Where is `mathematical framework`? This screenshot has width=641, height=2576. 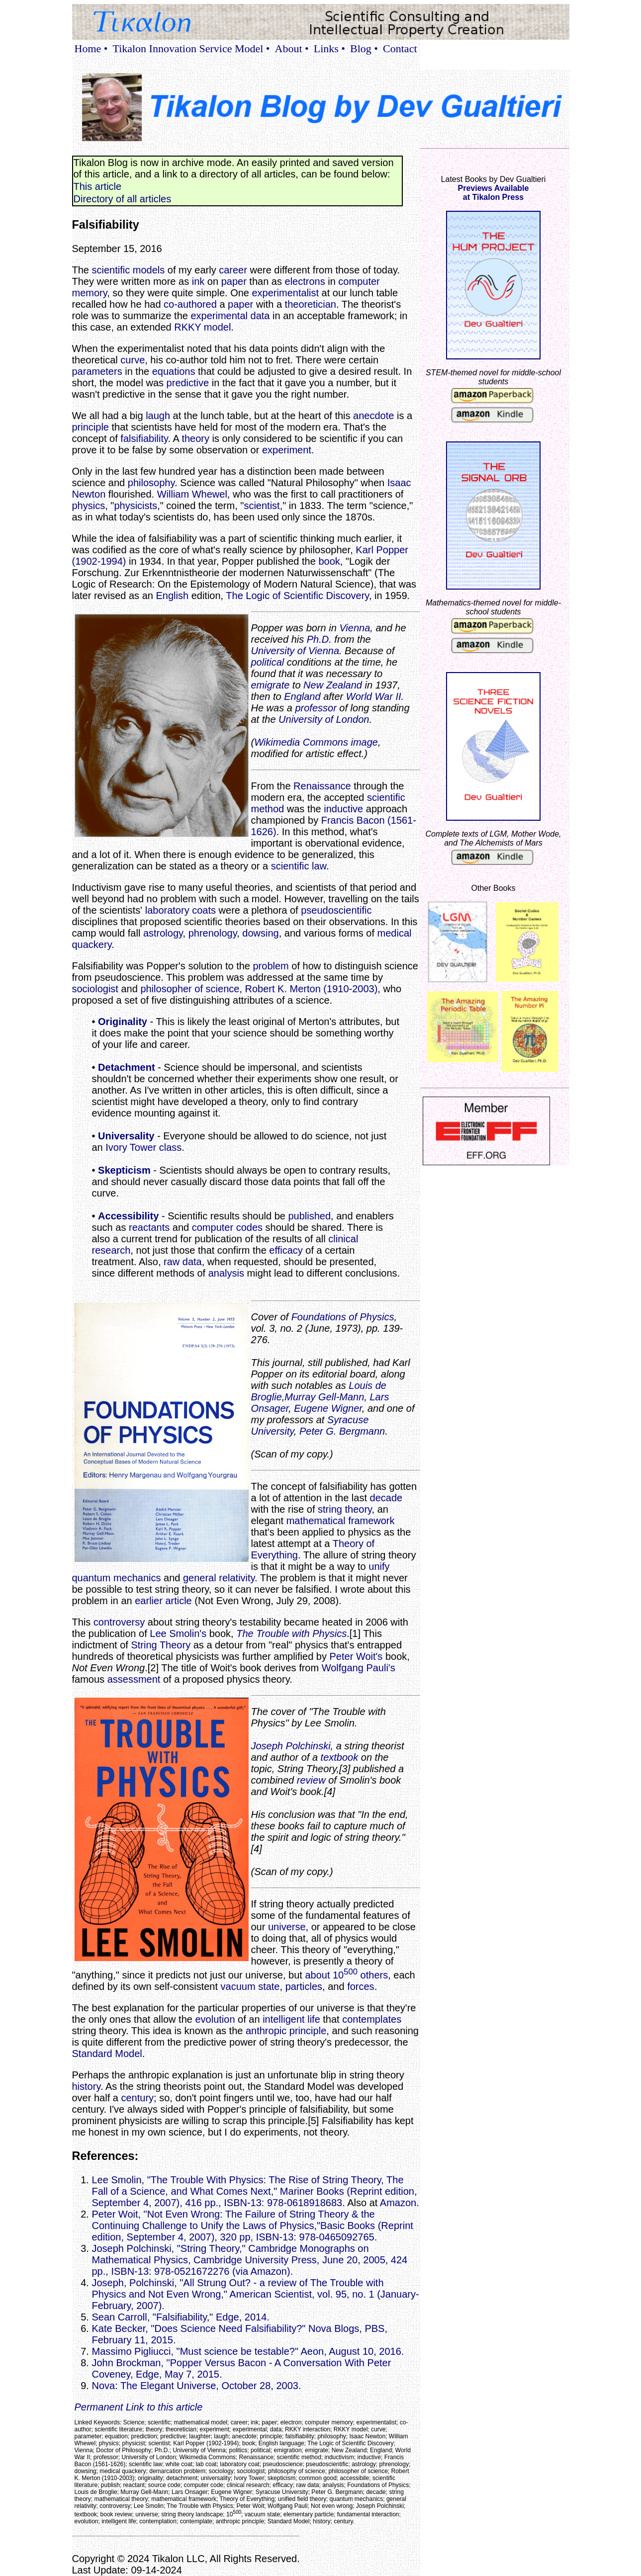 mathematical framework is located at coordinates (340, 1520).